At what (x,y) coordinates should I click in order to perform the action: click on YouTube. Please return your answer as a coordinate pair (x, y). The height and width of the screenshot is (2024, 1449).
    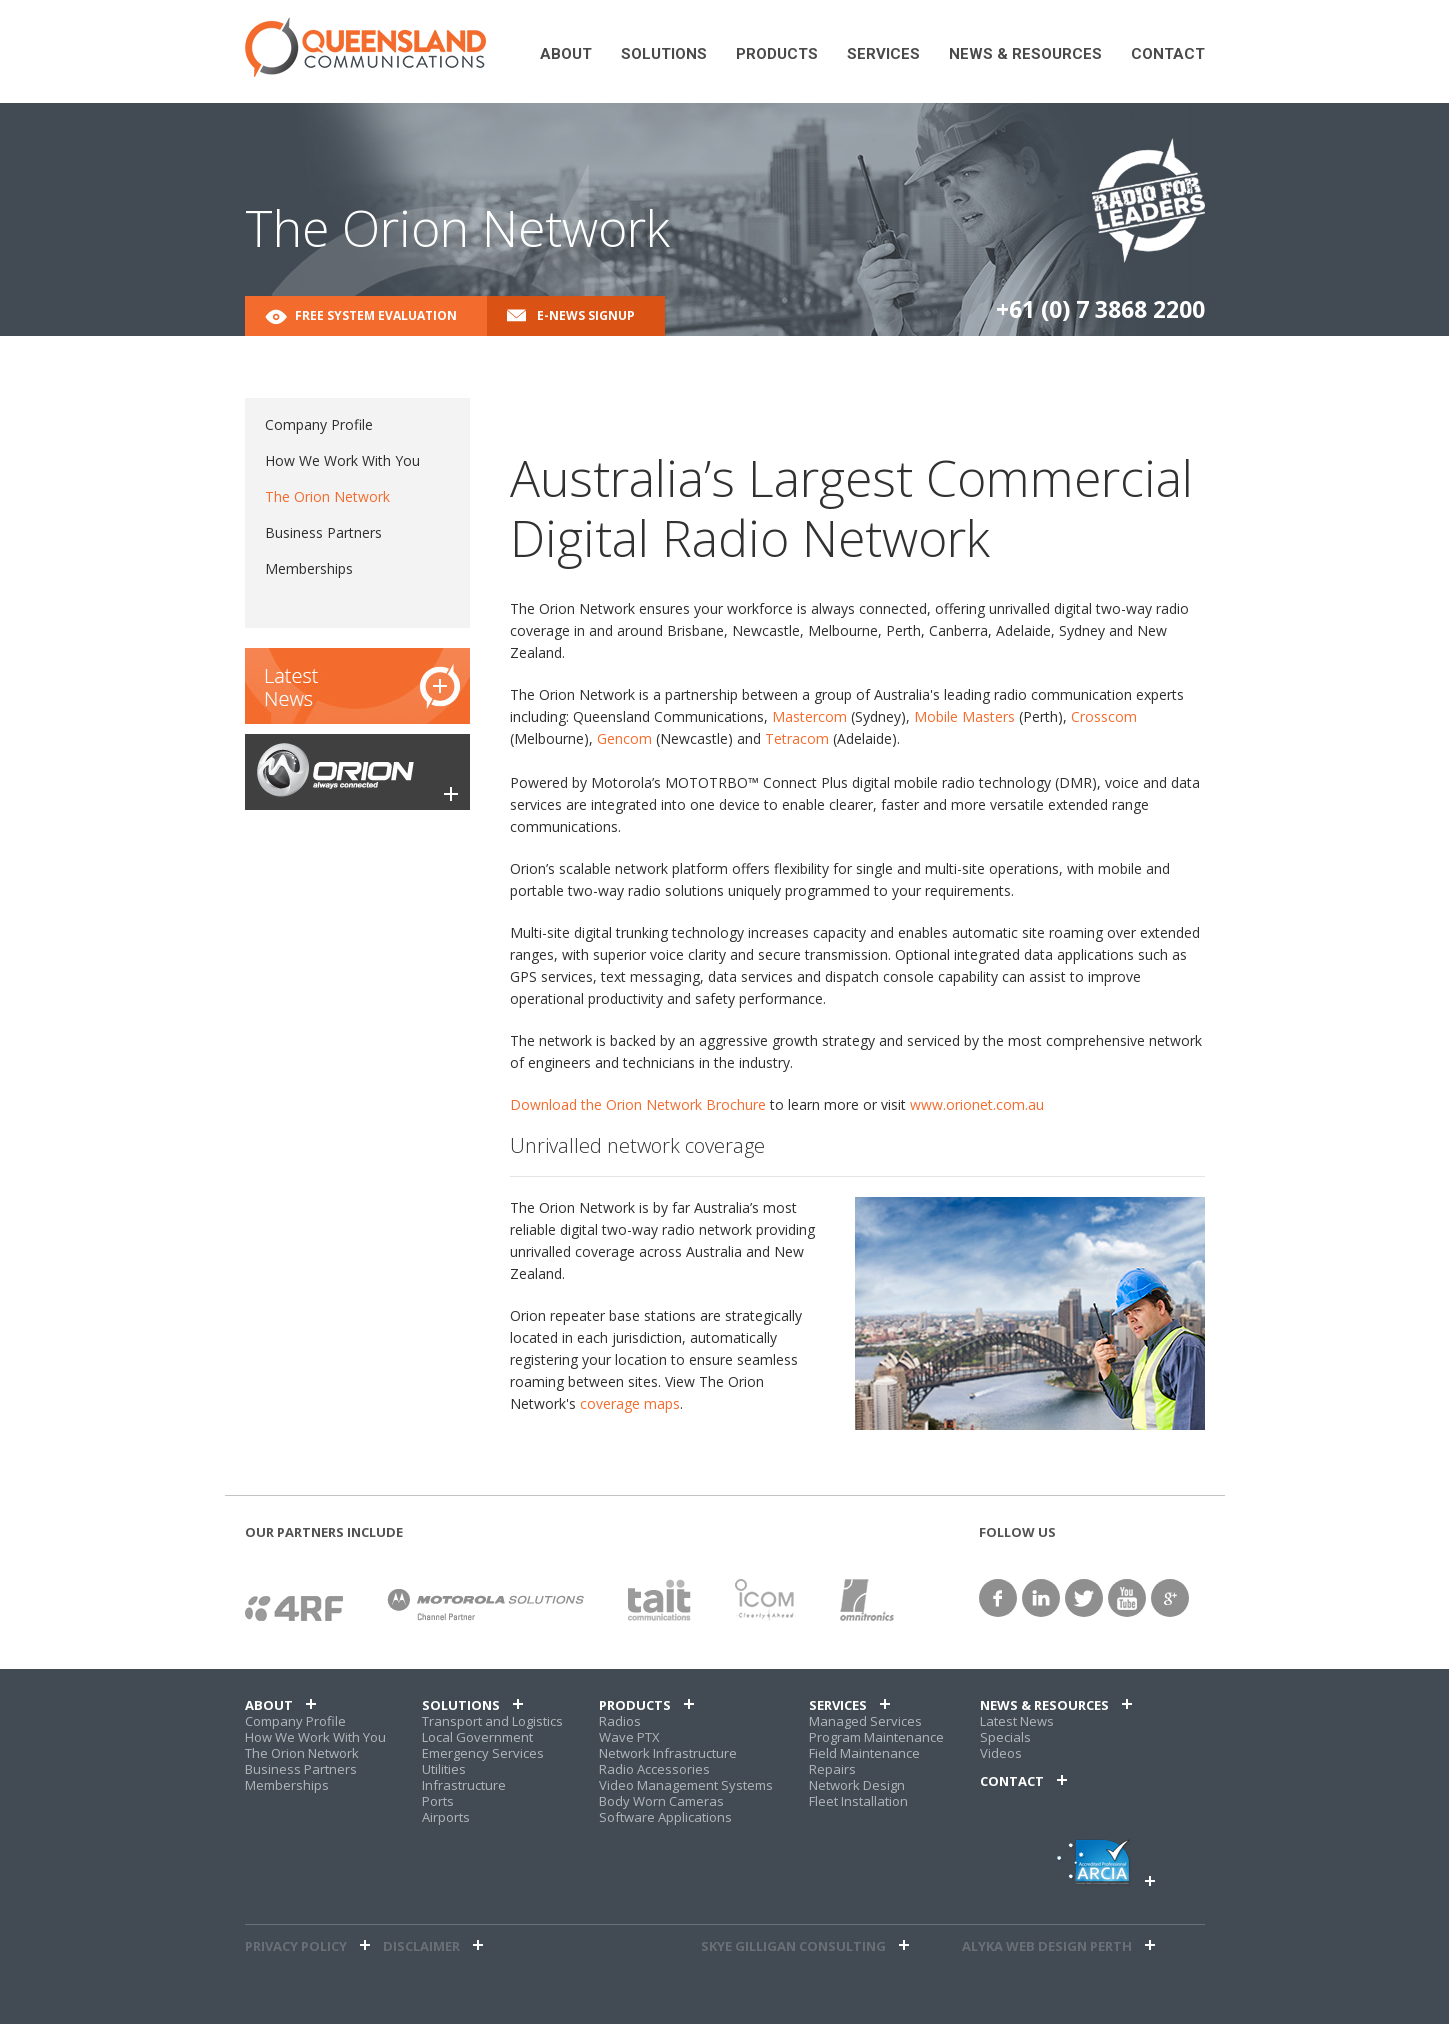
    Looking at the image, I should click on (1127, 1598).